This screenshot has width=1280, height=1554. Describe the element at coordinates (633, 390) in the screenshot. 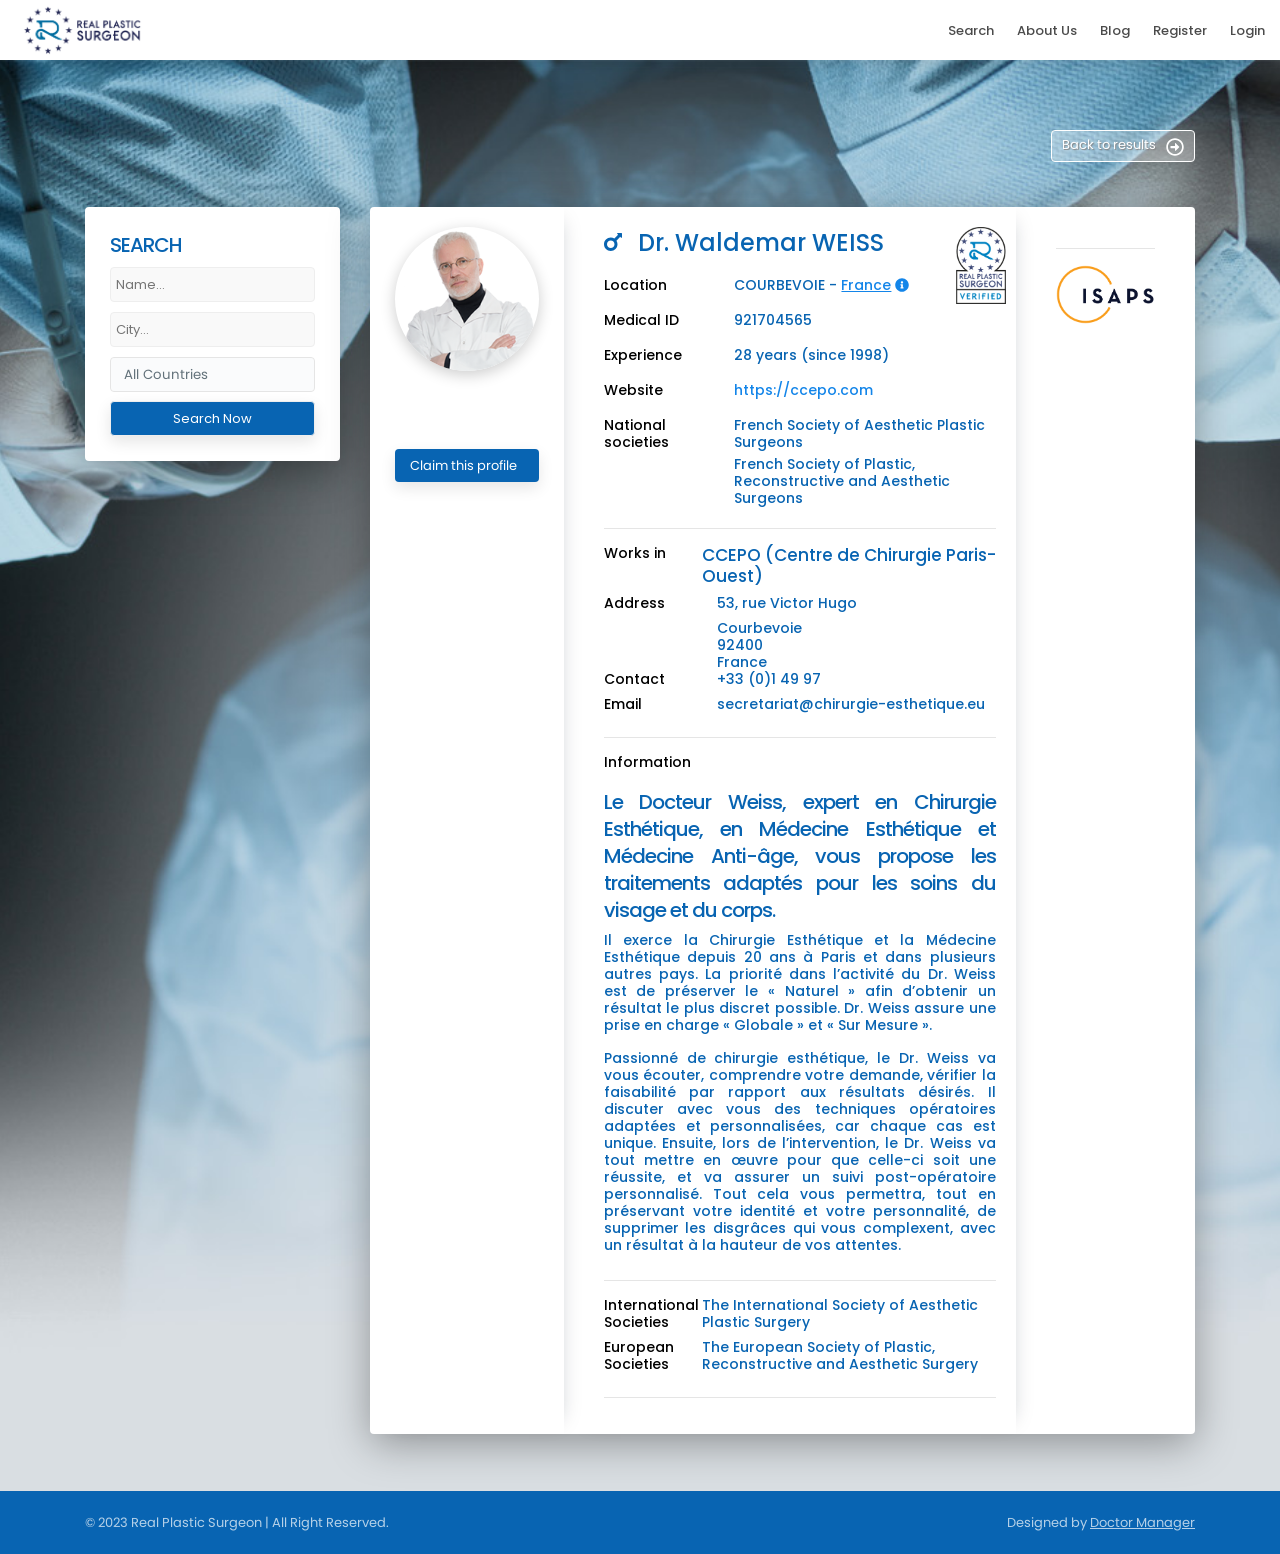

I see `Website` at that location.